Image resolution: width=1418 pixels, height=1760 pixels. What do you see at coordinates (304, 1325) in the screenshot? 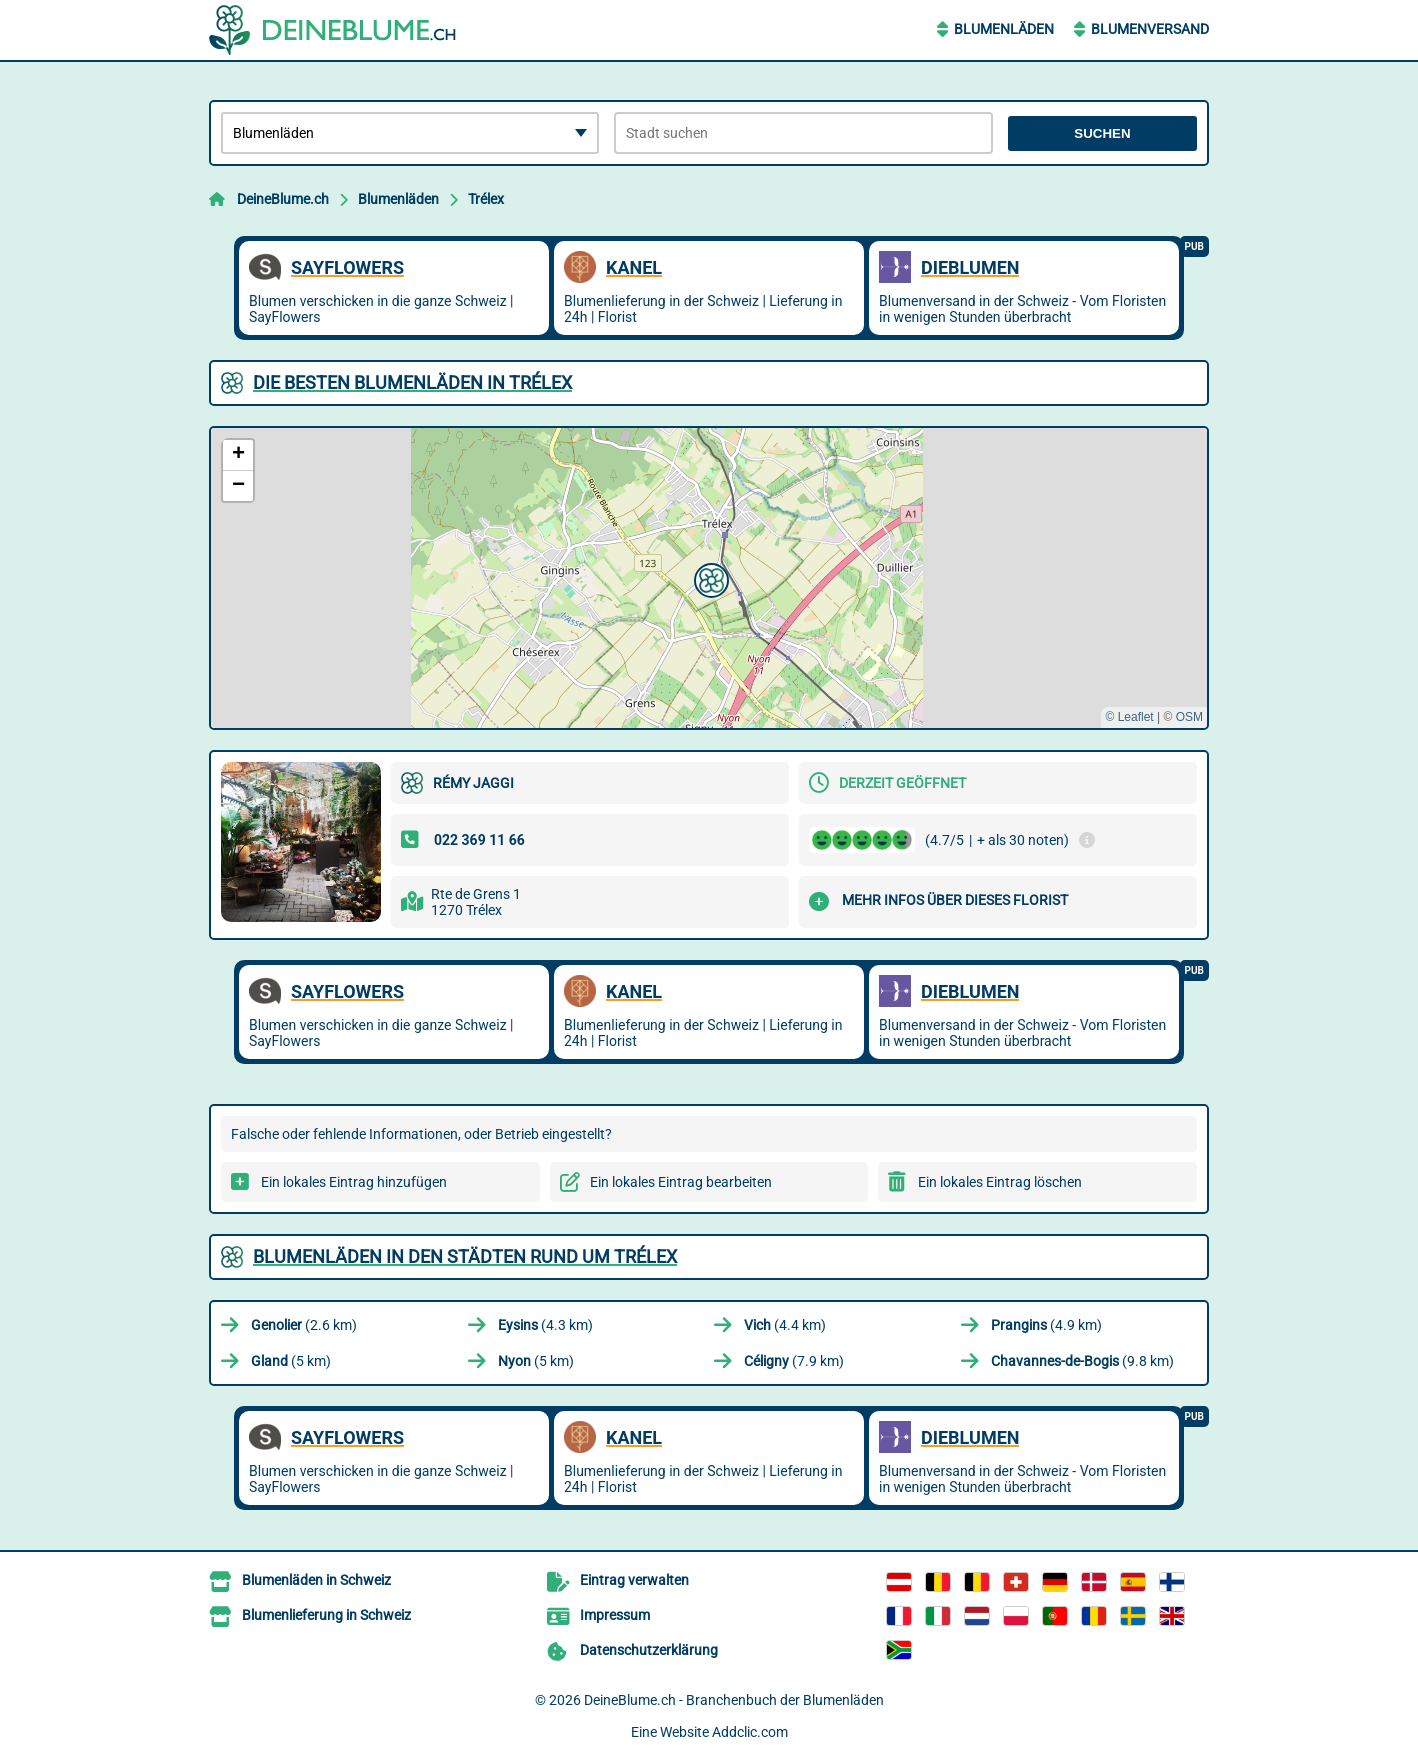
I see `(2.6 km)` at bounding box center [304, 1325].